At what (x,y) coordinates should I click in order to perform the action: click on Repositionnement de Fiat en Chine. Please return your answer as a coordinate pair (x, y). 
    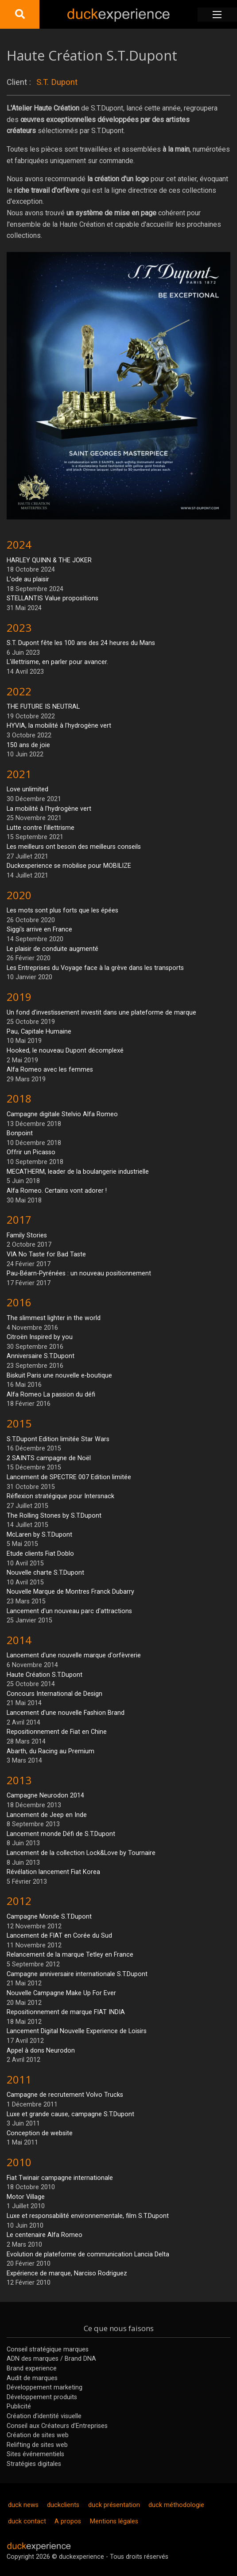
    Looking at the image, I should click on (57, 1732).